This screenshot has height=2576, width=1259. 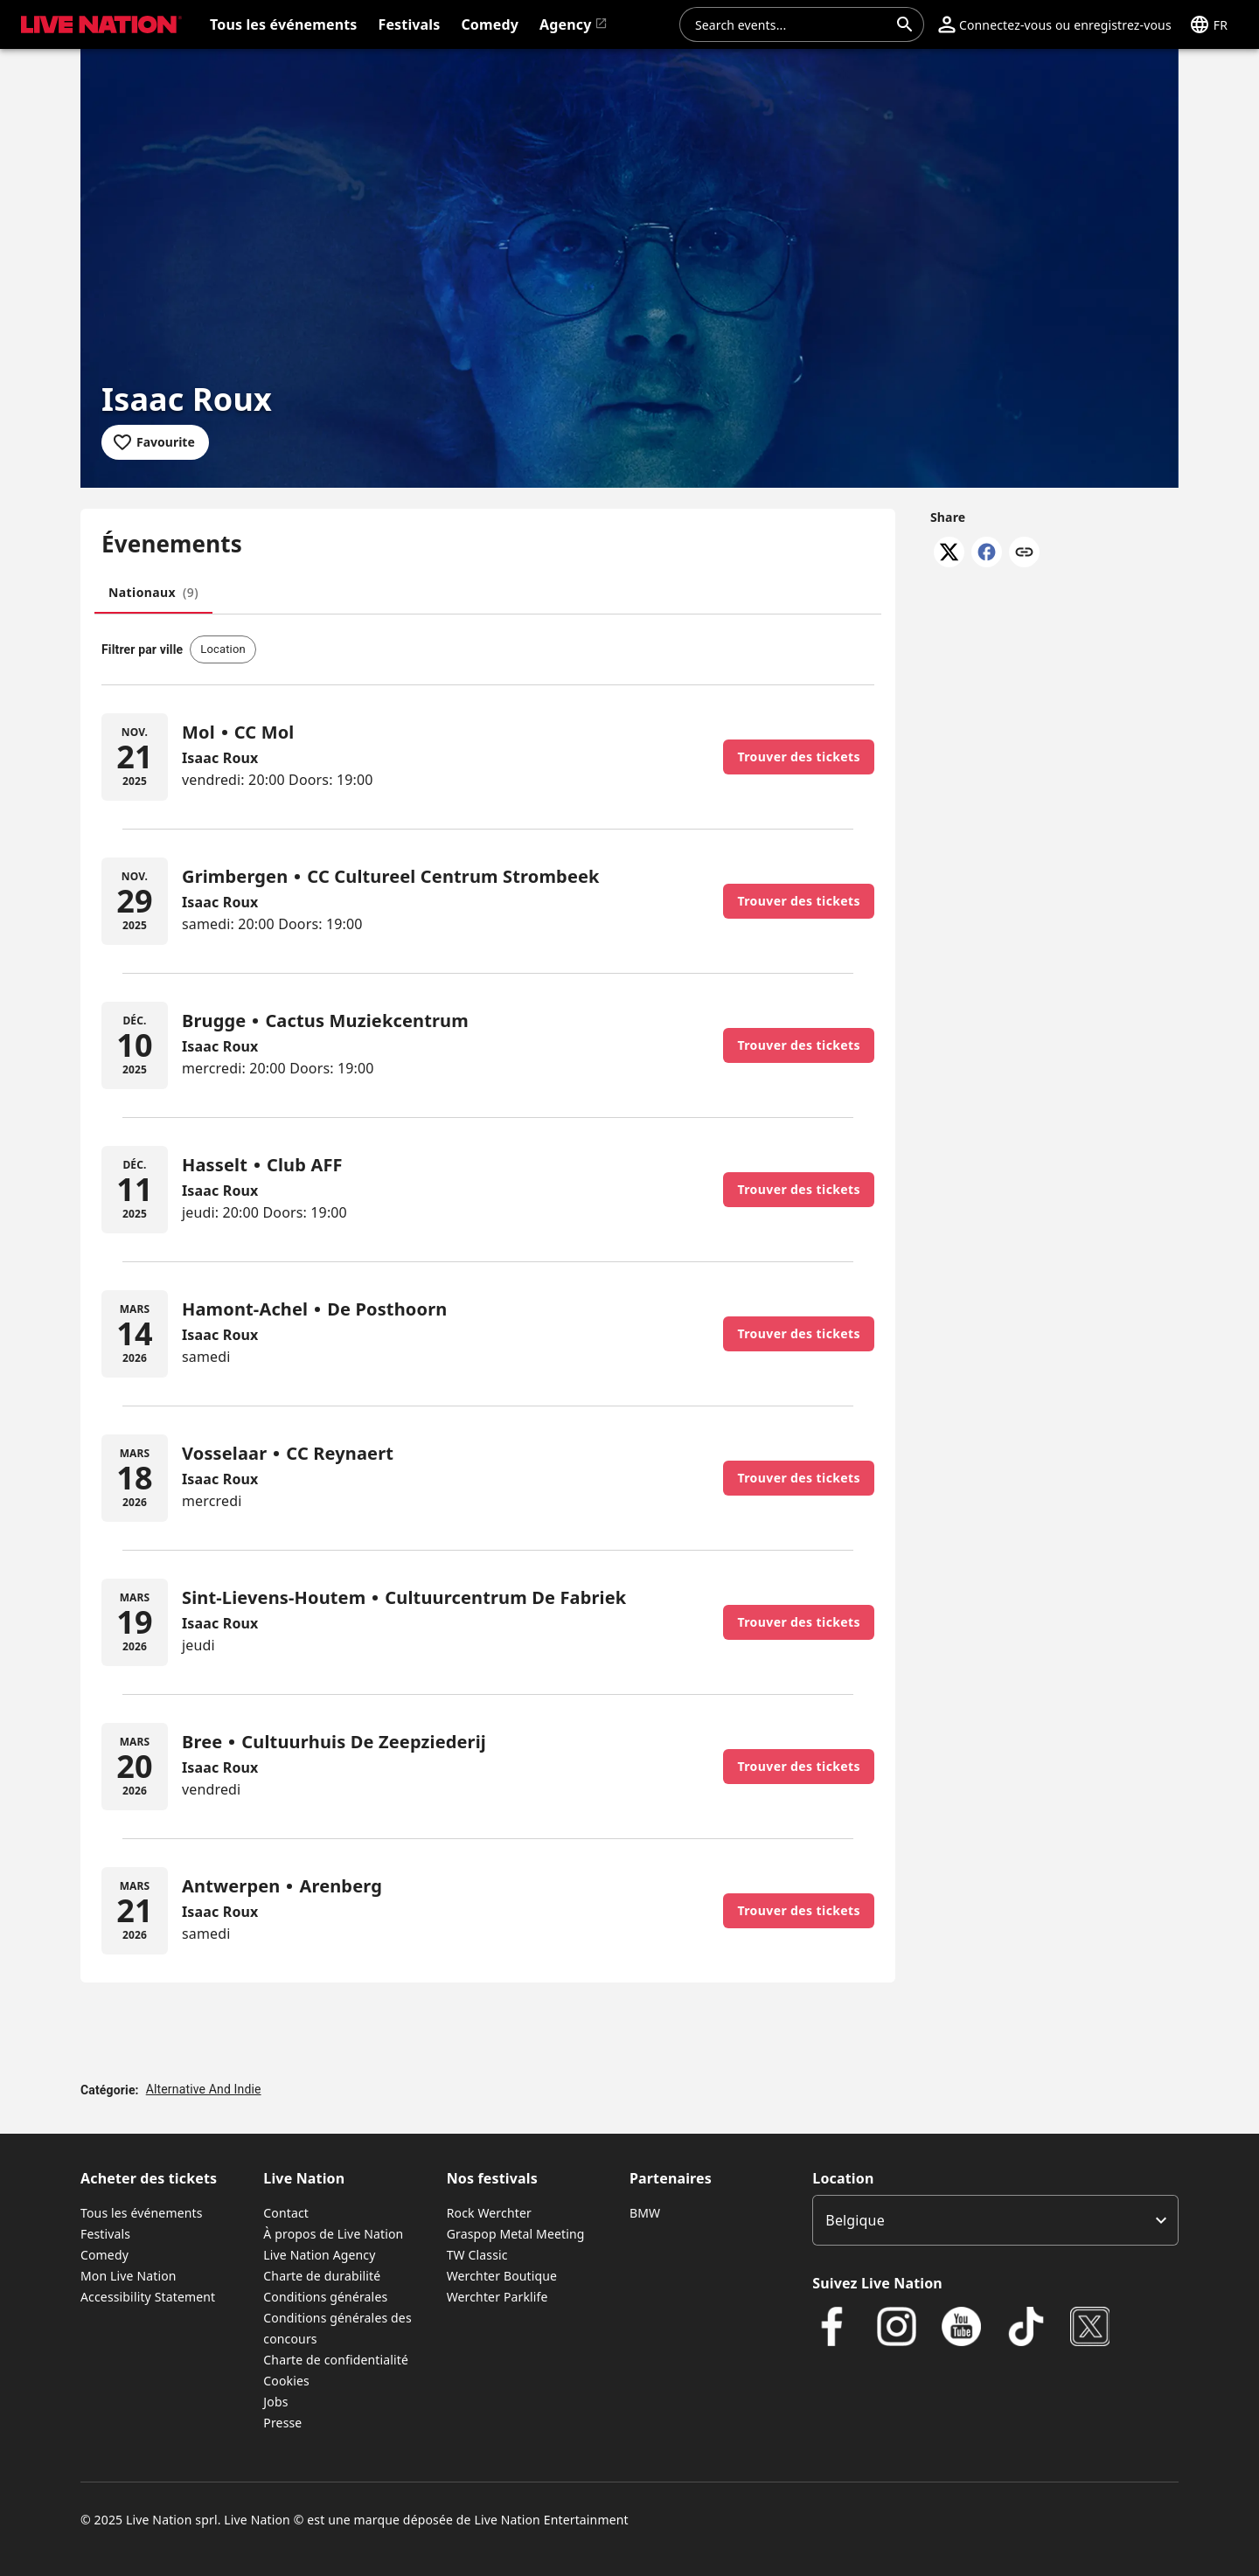 What do you see at coordinates (995, 2220) in the screenshot?
I see `[listbox]` at bounding box center [995, 2220].